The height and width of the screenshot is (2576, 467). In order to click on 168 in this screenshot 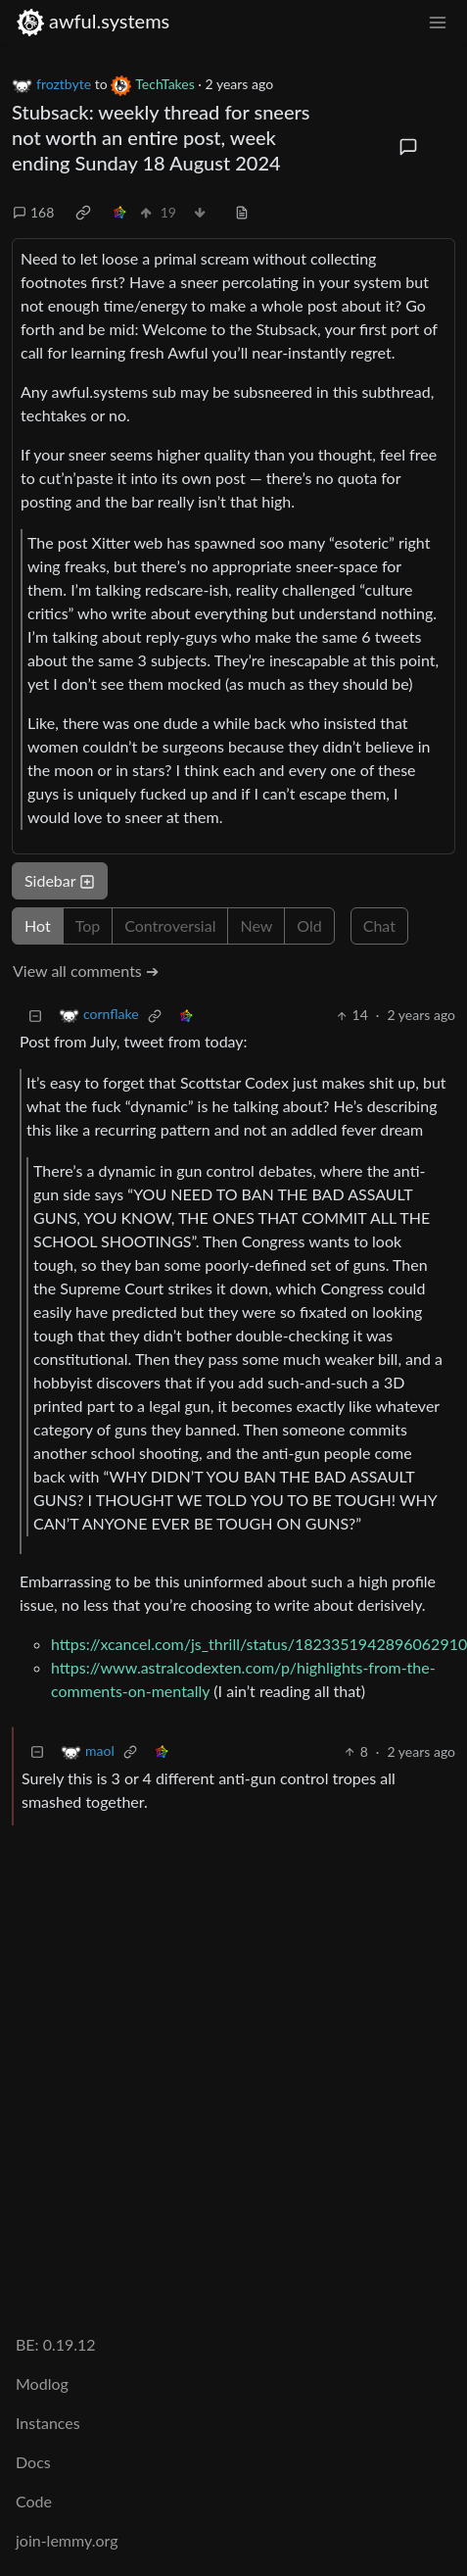, I will do `click(33, 212)`.